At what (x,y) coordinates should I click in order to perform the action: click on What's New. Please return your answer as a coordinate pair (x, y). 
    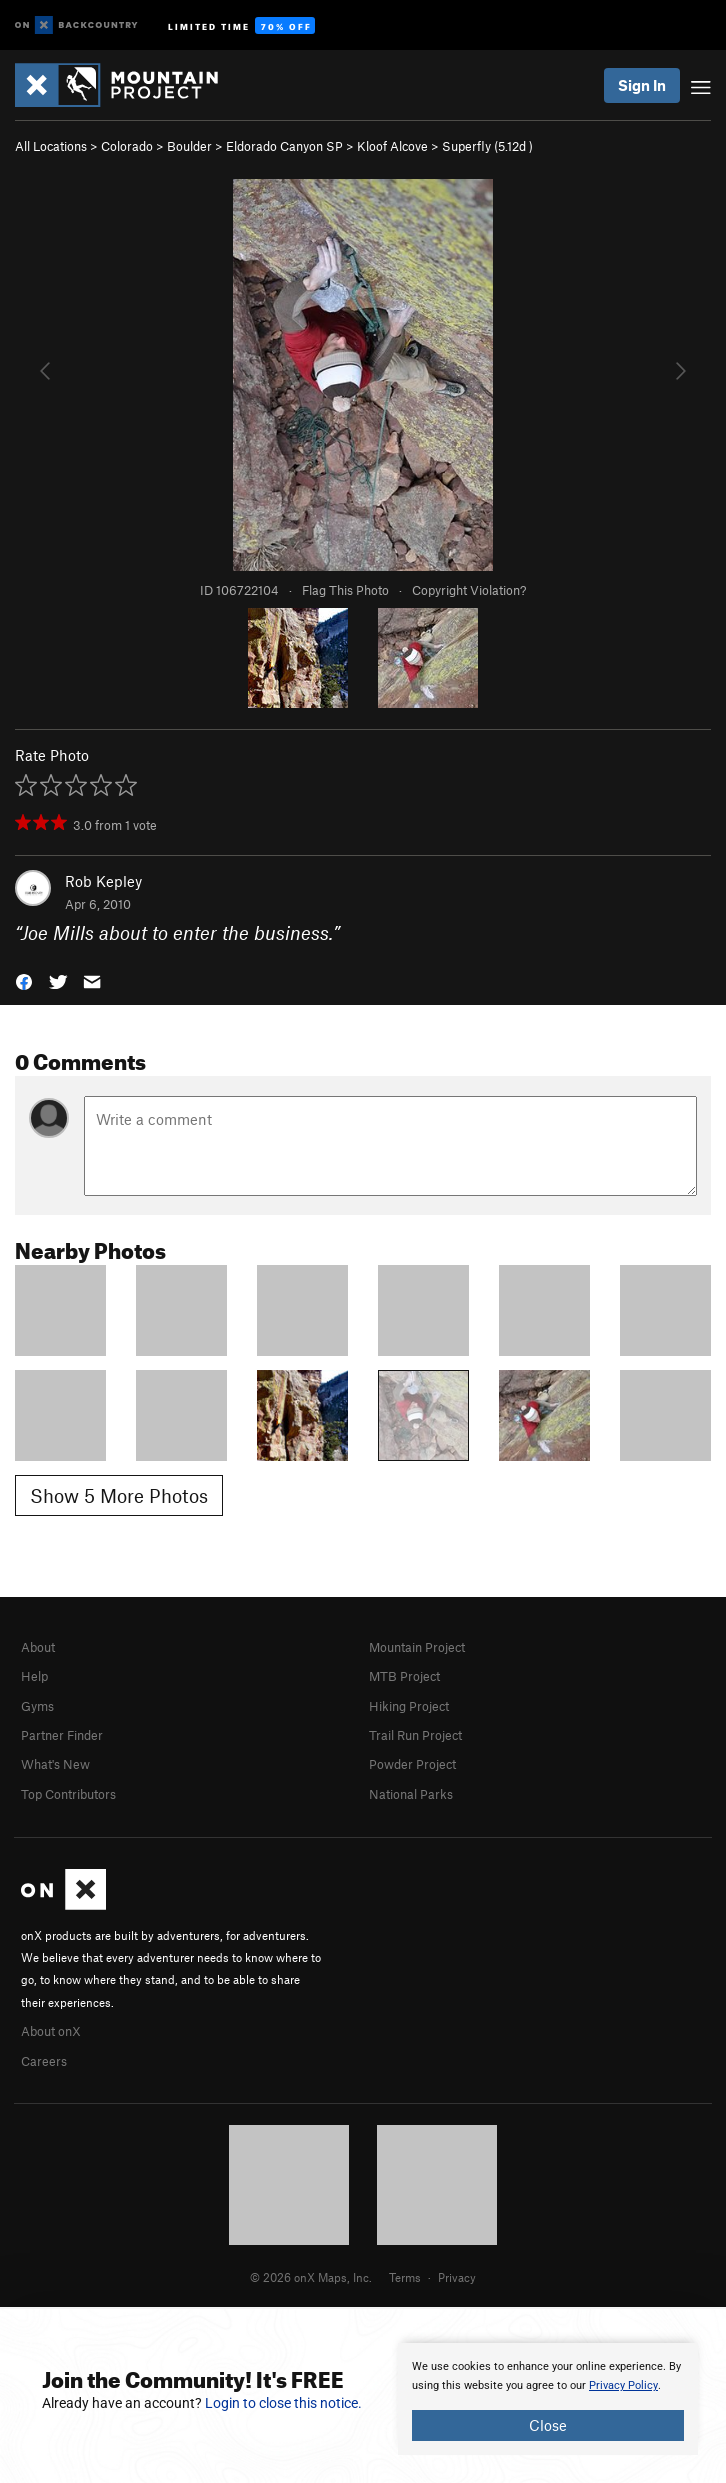
    Looking at the image, I should click on (55, 1764).